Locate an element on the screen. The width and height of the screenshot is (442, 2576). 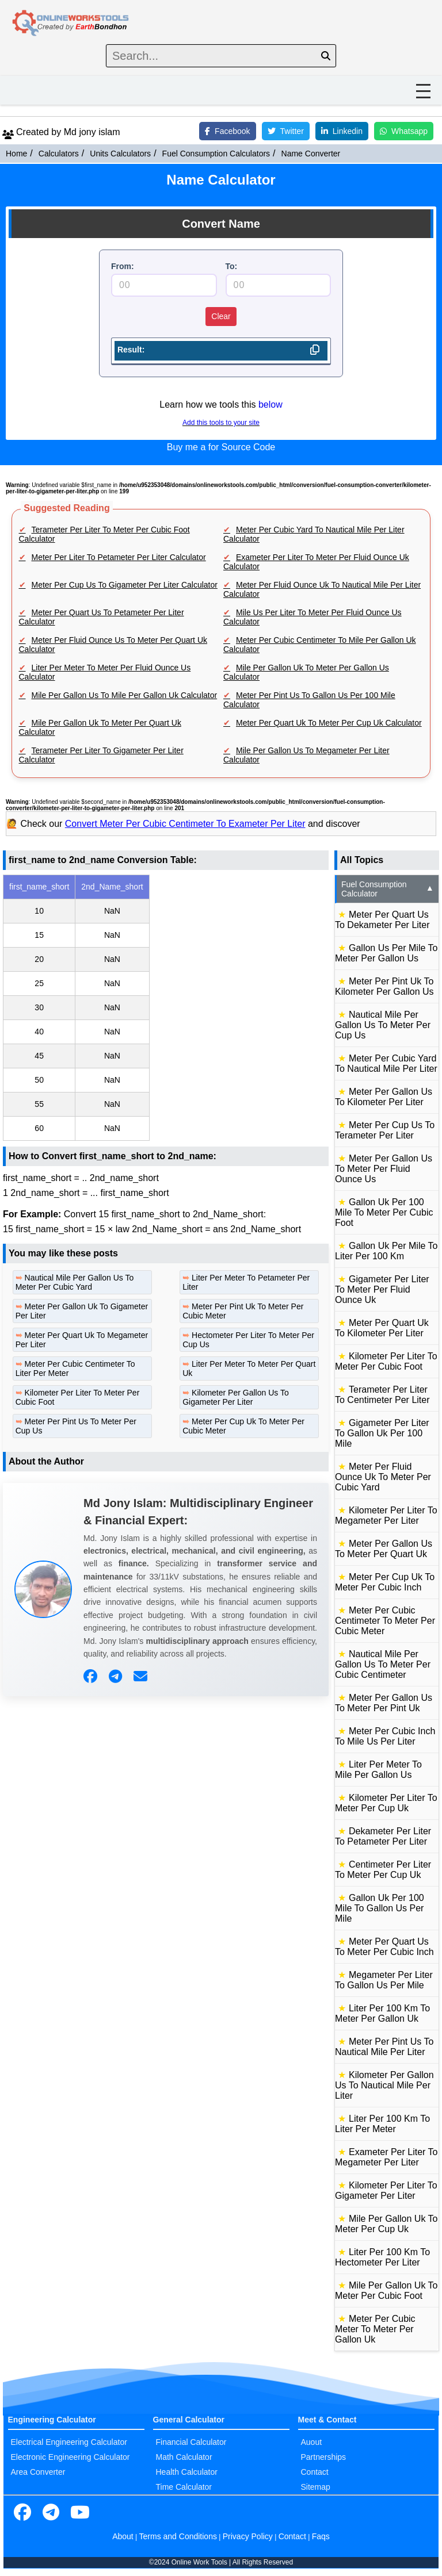
Contact is located at coordinates (315, 2472).